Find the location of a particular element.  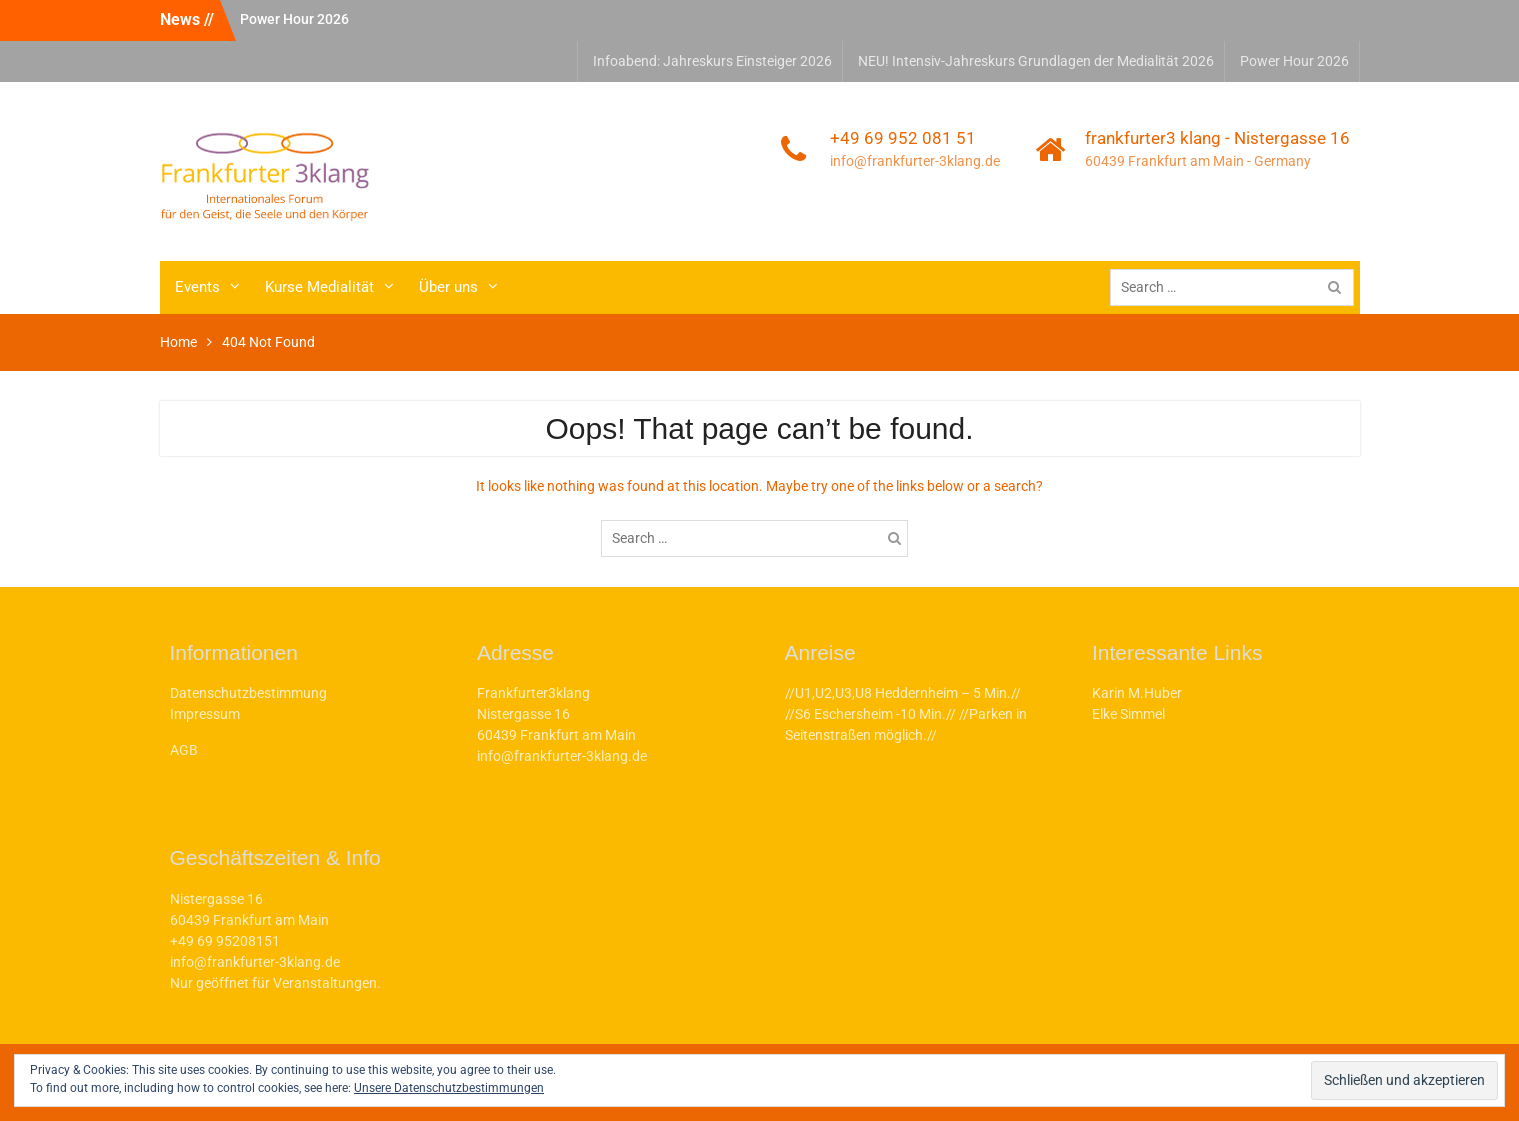

AGB is located at coordinates (184, 750).